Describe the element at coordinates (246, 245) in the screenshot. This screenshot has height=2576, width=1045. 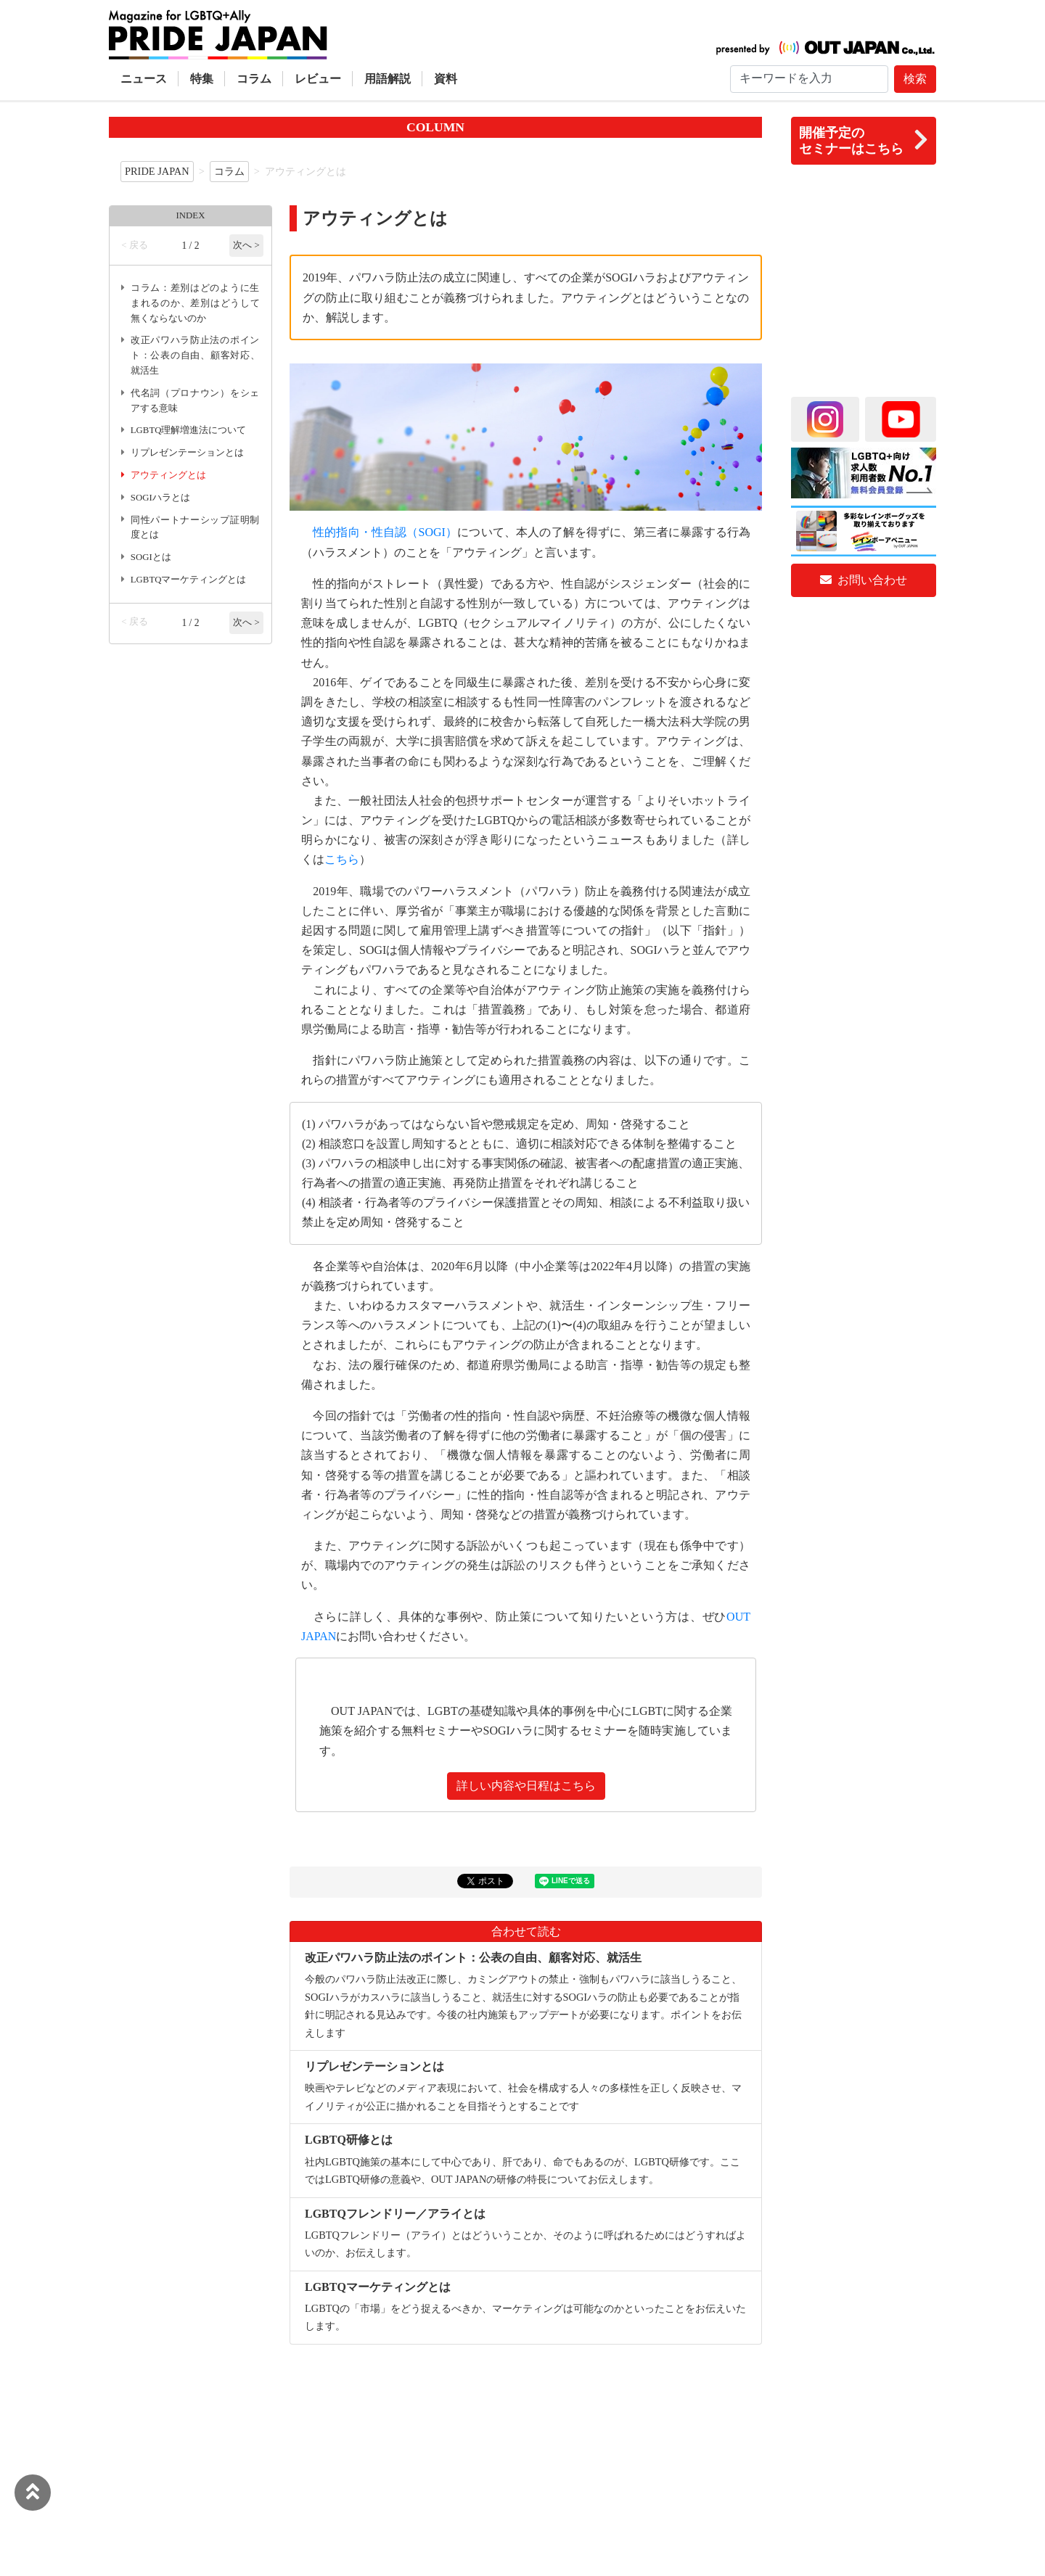
I see `次へ >` at that location.